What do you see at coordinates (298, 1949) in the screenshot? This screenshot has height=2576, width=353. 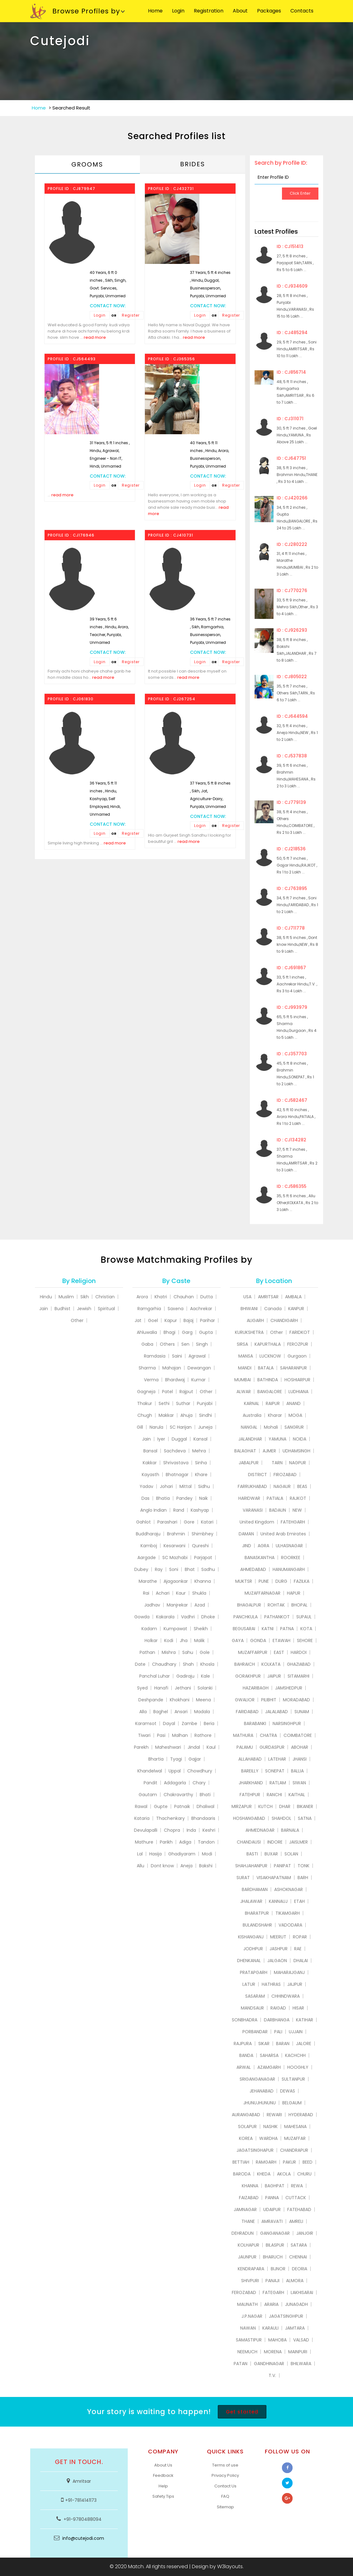 I see `RAE` at bounding box center [298, 1949].